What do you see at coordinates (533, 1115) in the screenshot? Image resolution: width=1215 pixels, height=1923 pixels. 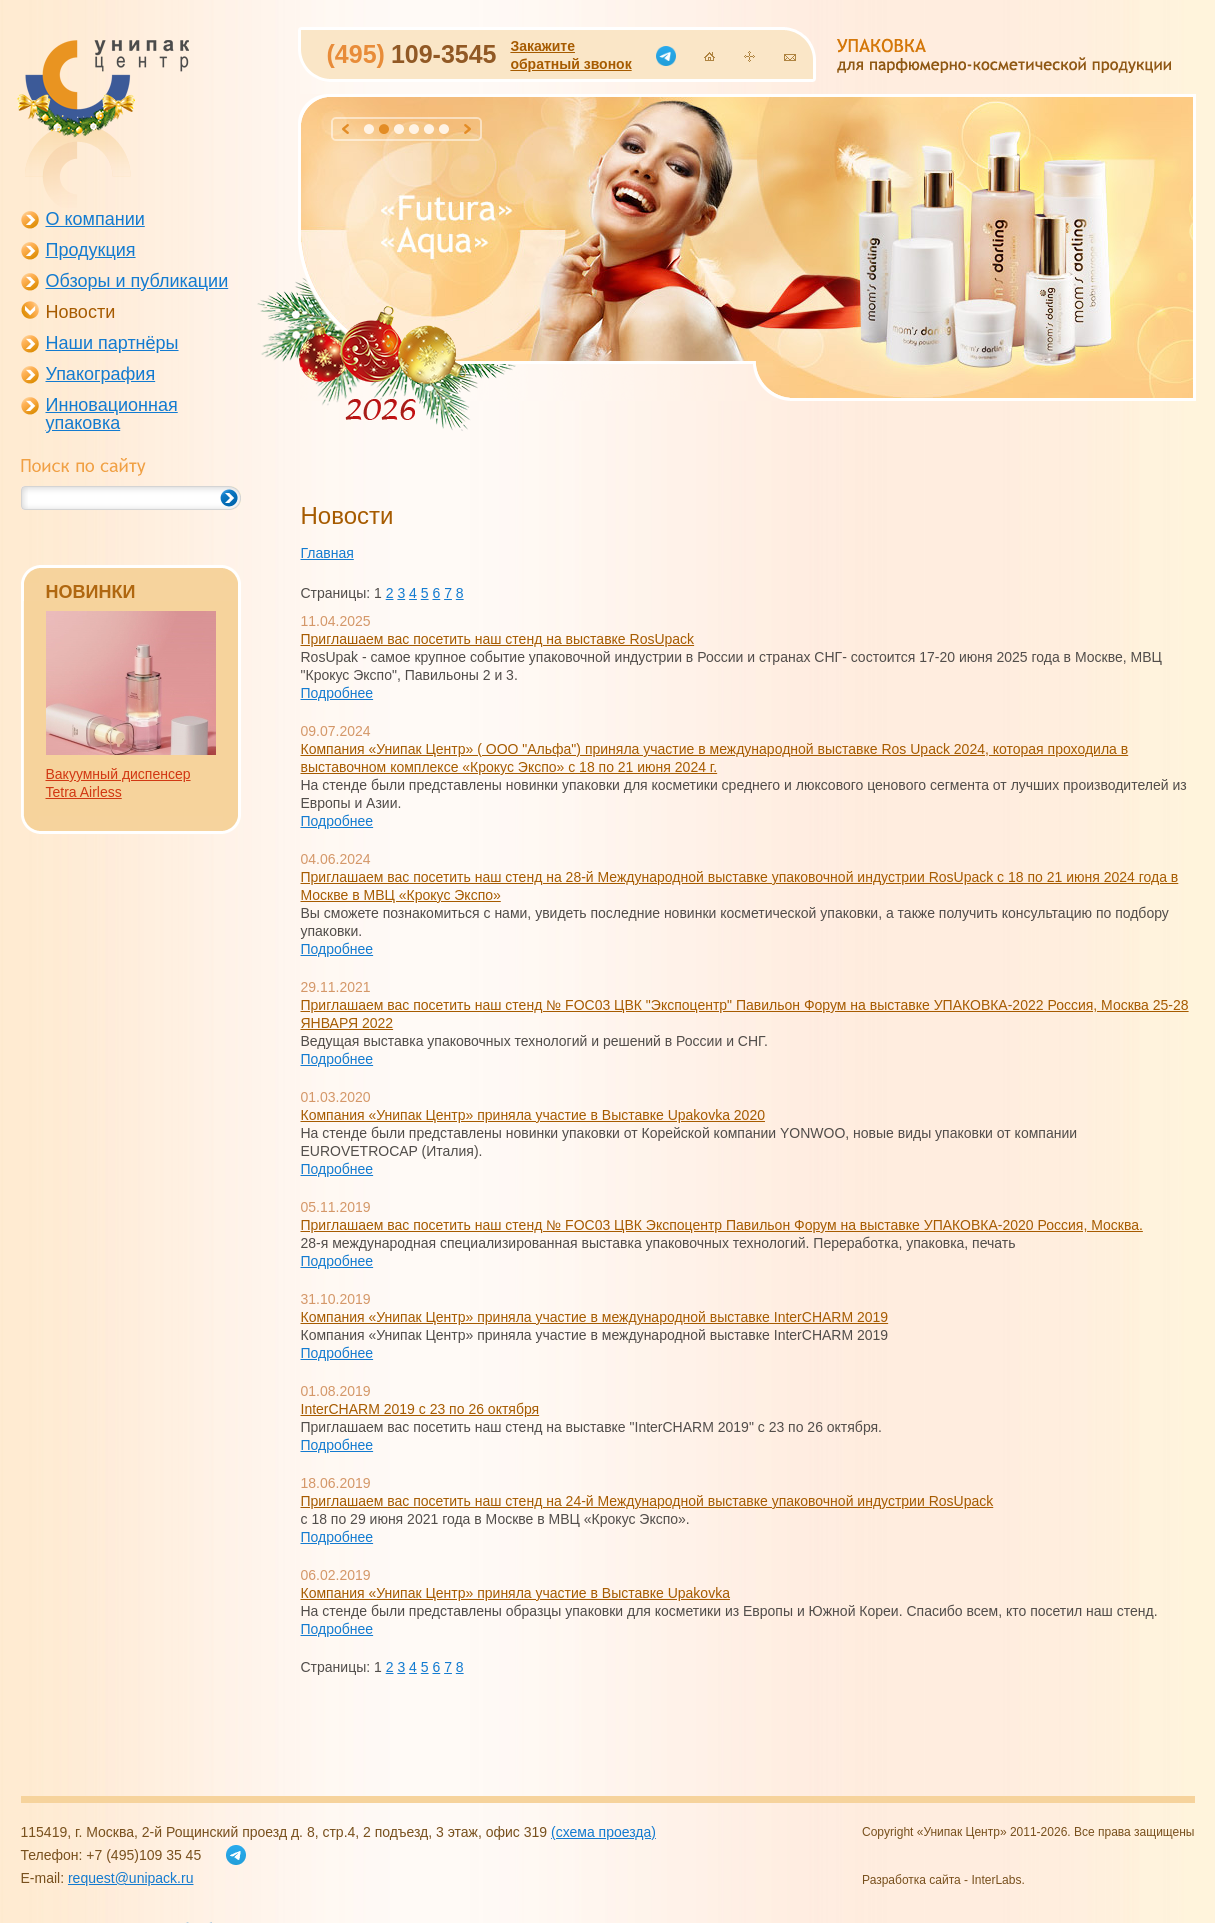 I see `Компания «Унипак Центр» приняла участие в Выставке Upakovka 2020` at bounding box center [533, 1115].